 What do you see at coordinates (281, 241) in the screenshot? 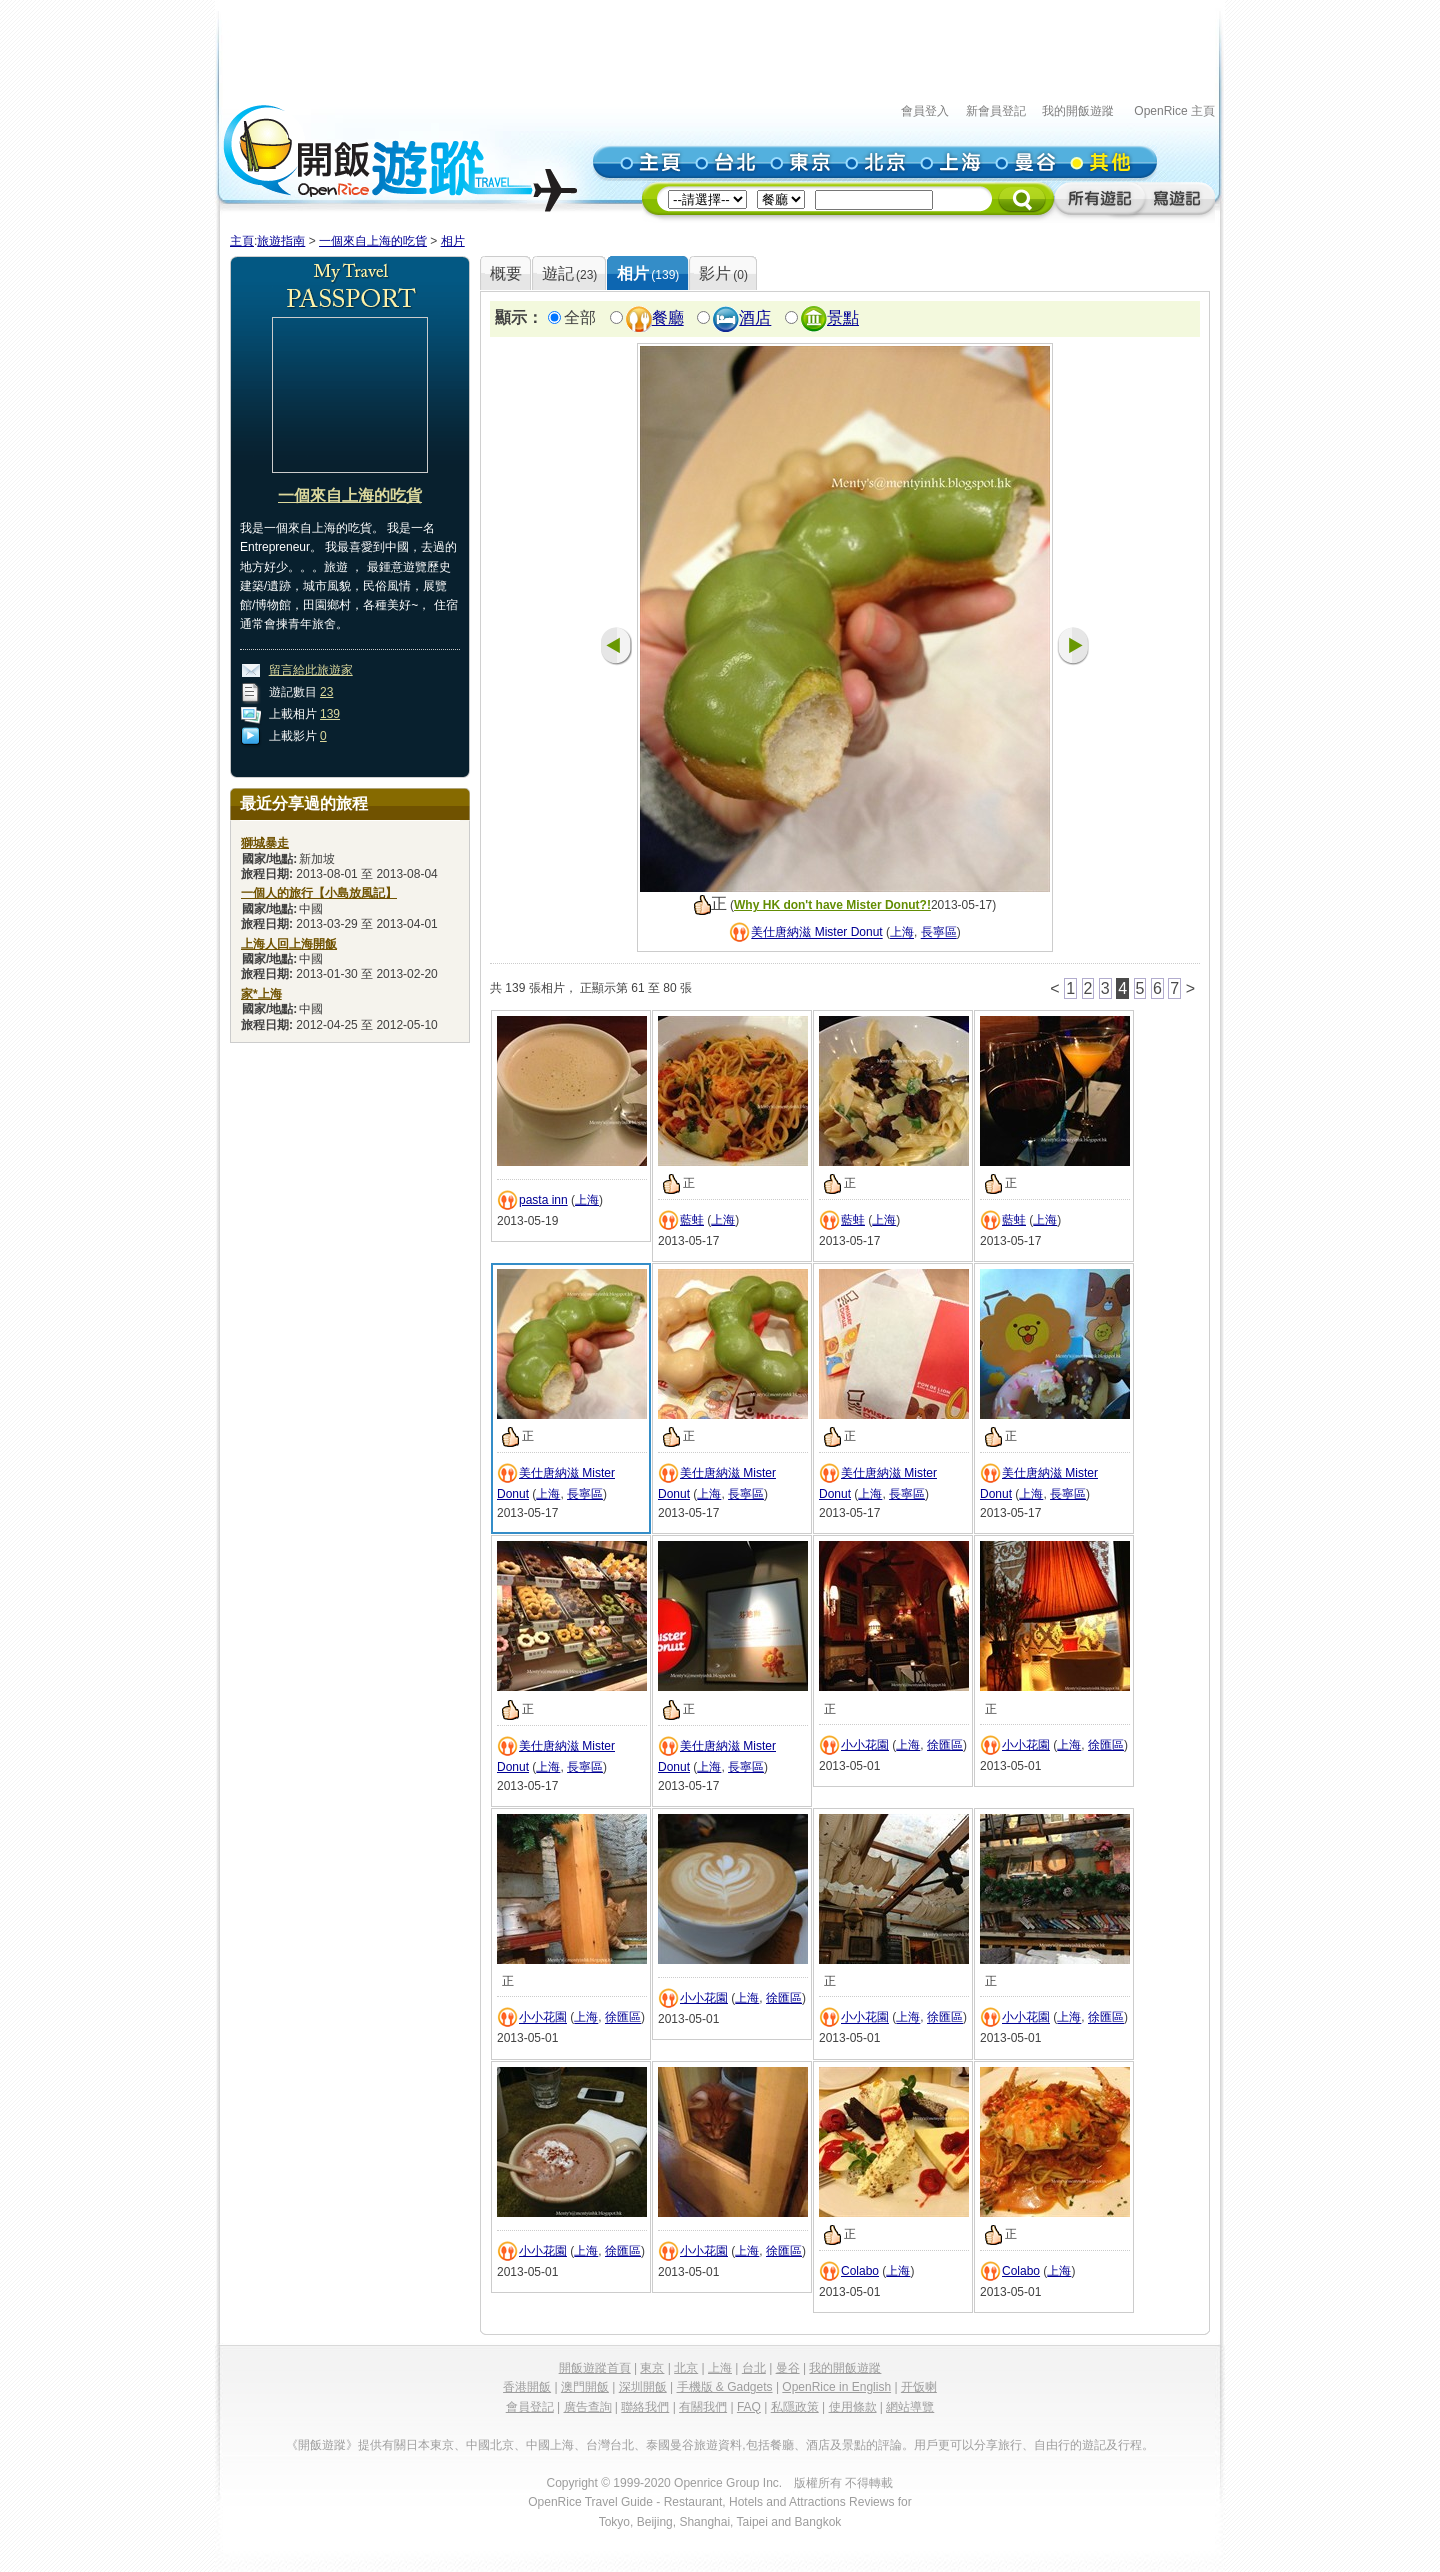
I see `旅遊指南` at bounding box center [281, 241].